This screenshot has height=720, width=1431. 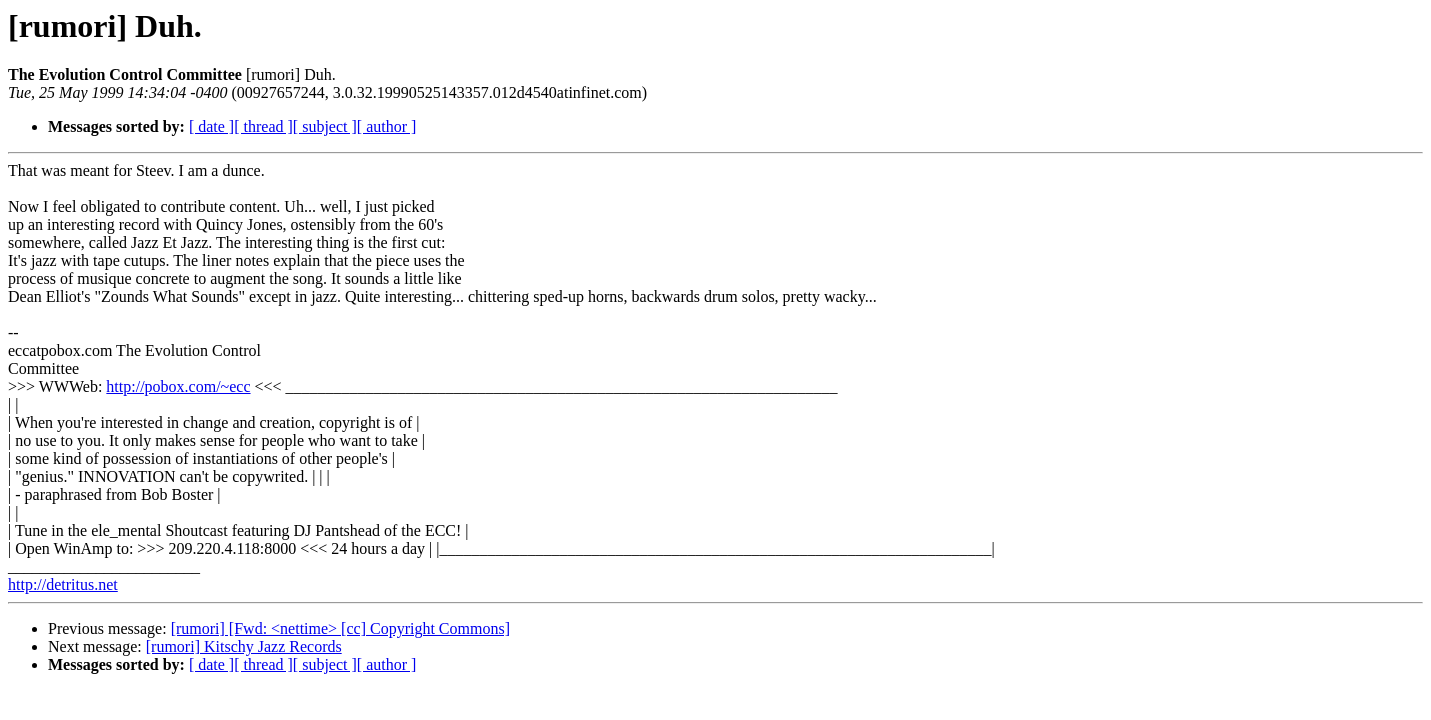 I want to click on http://detritus.net, so click(x=63, y=584).